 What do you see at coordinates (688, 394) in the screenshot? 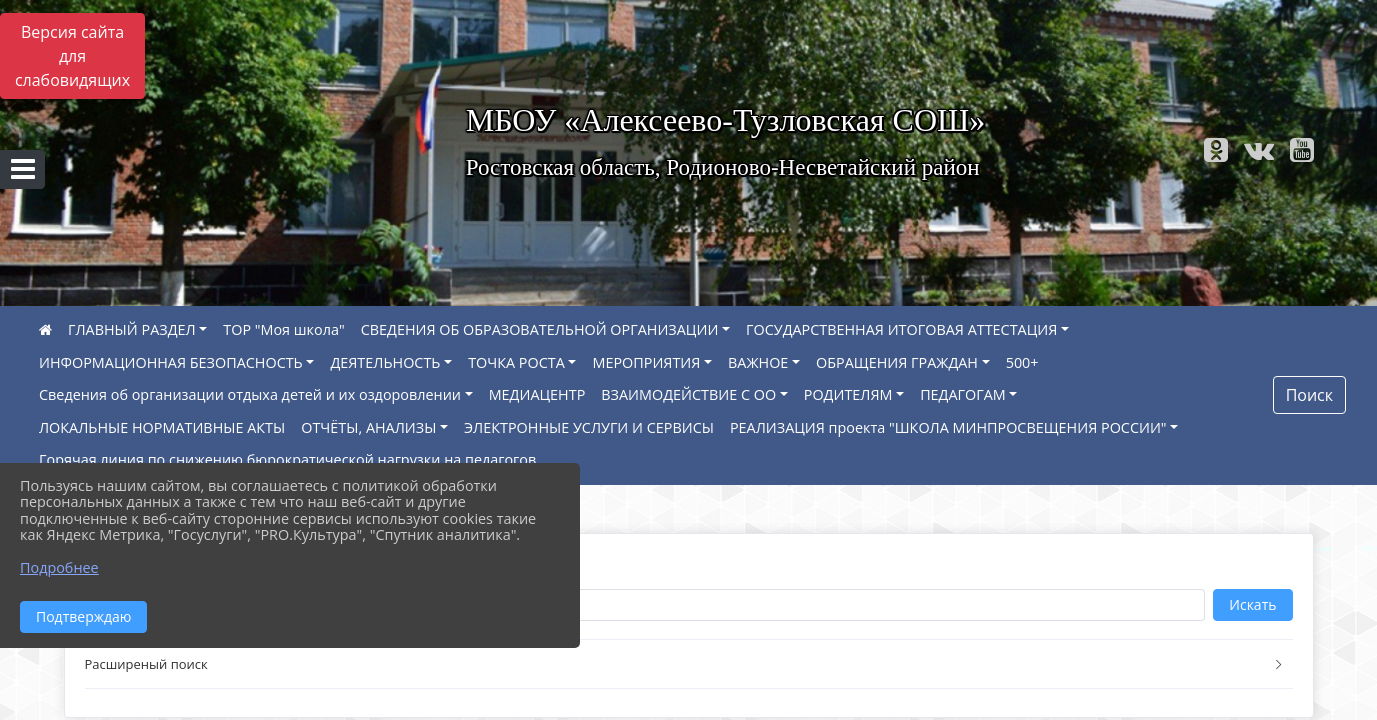
I see `ВЗАИМОДЕЙСТВИЕ С ОО` at bounding box center [688, 394].